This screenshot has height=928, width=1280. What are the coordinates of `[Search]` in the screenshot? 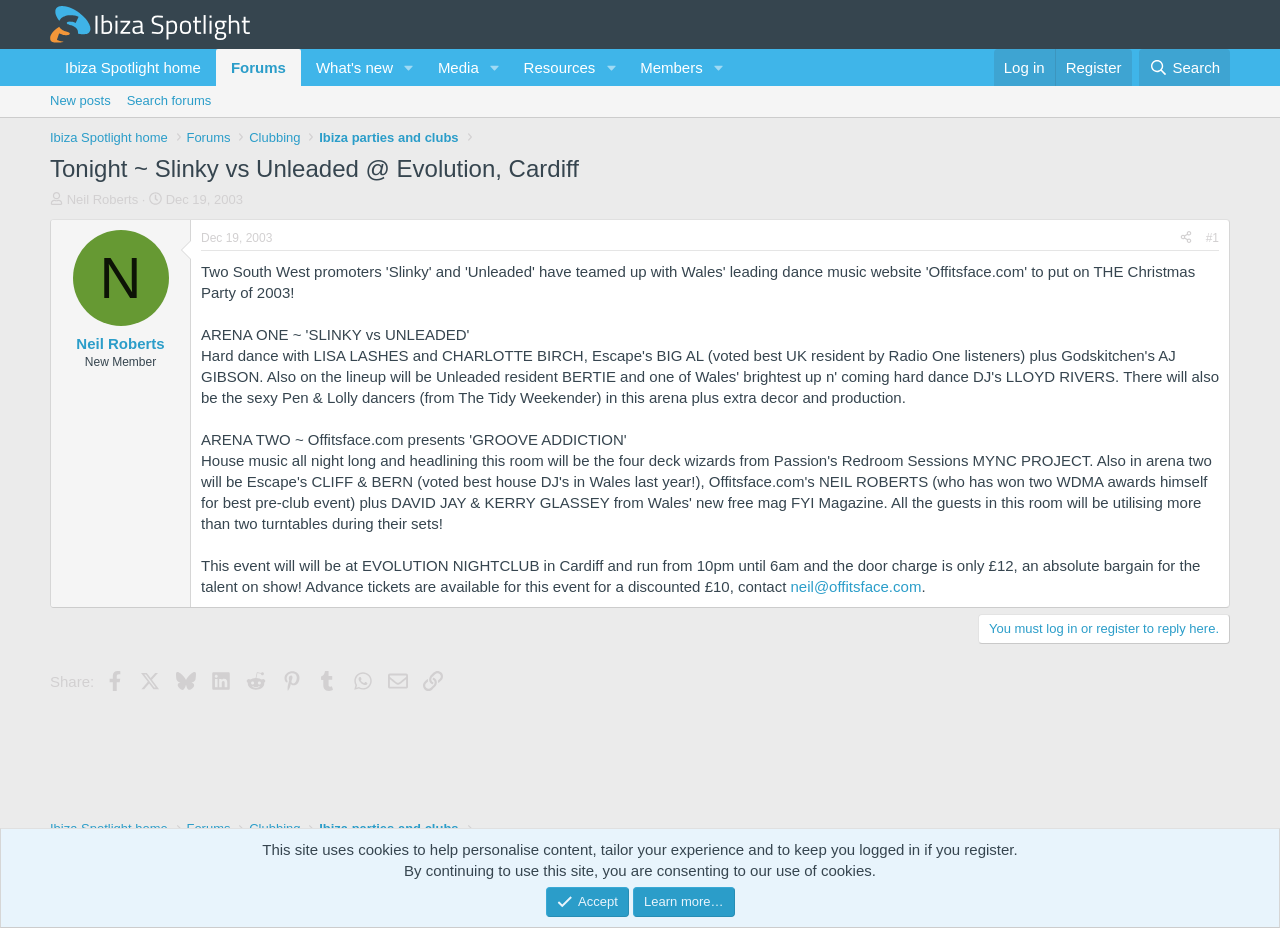 It's located at (1184, 67).